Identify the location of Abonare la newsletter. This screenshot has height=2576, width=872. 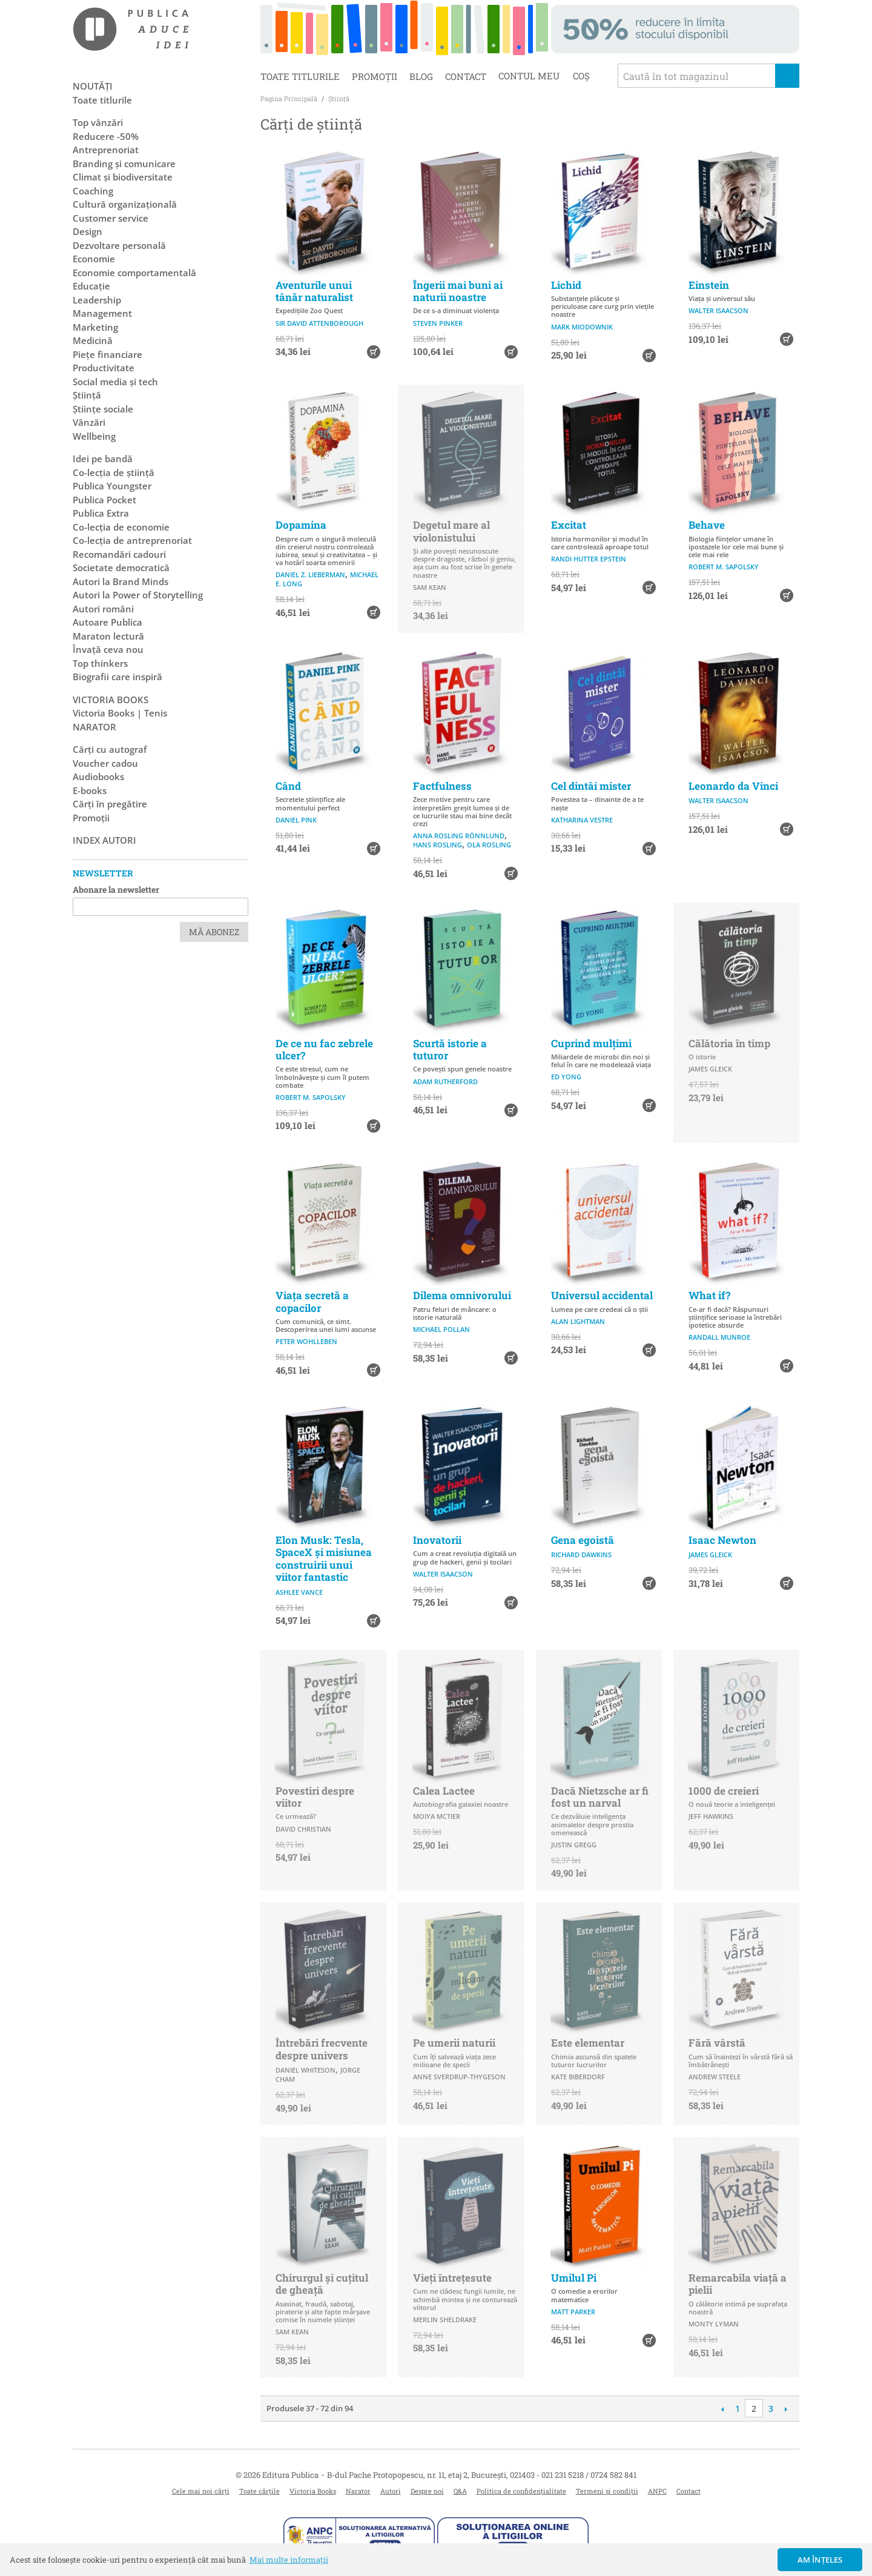
(116, 889).